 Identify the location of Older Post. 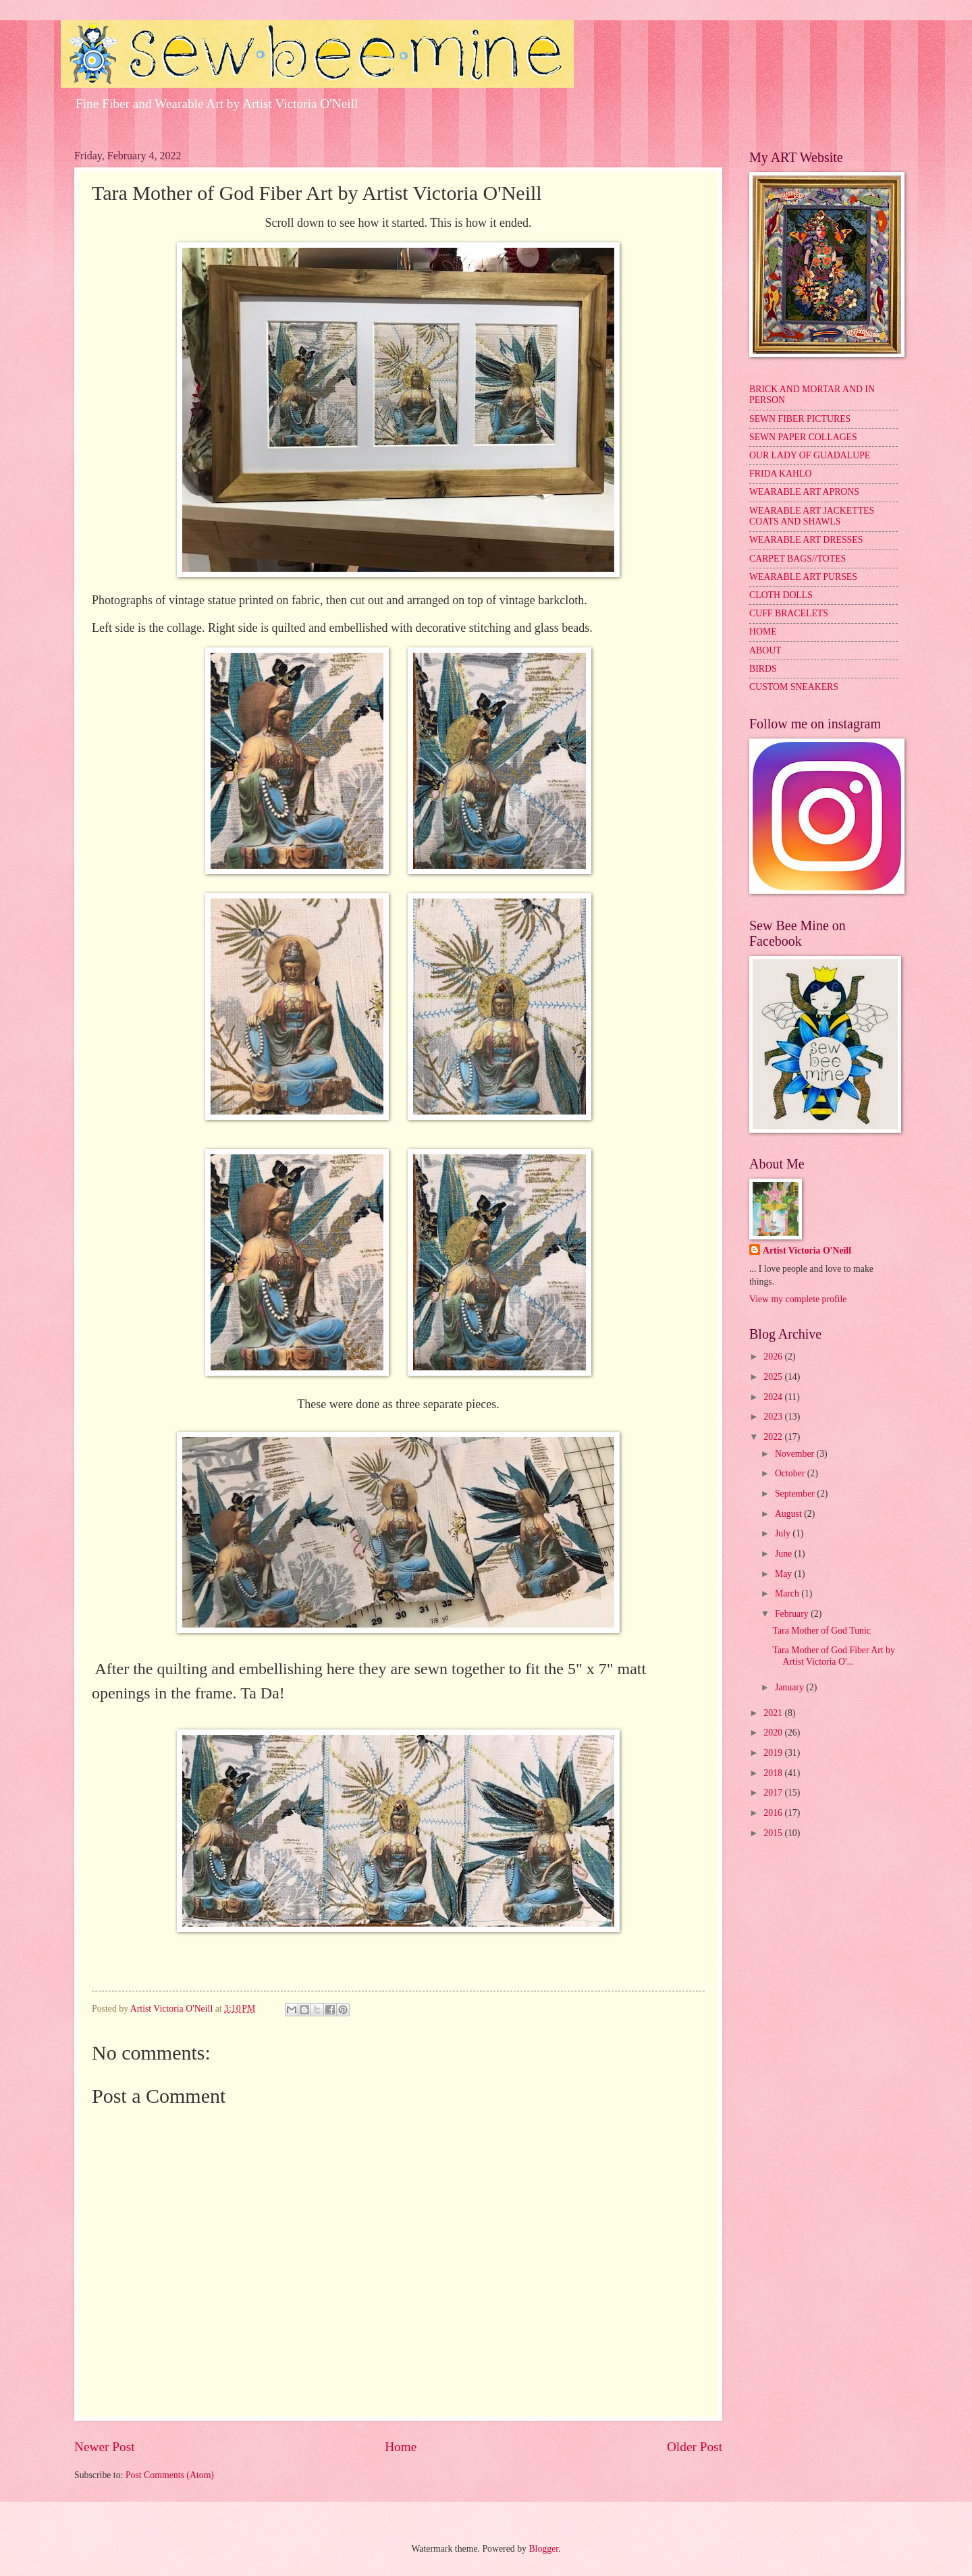
(694, 2447).